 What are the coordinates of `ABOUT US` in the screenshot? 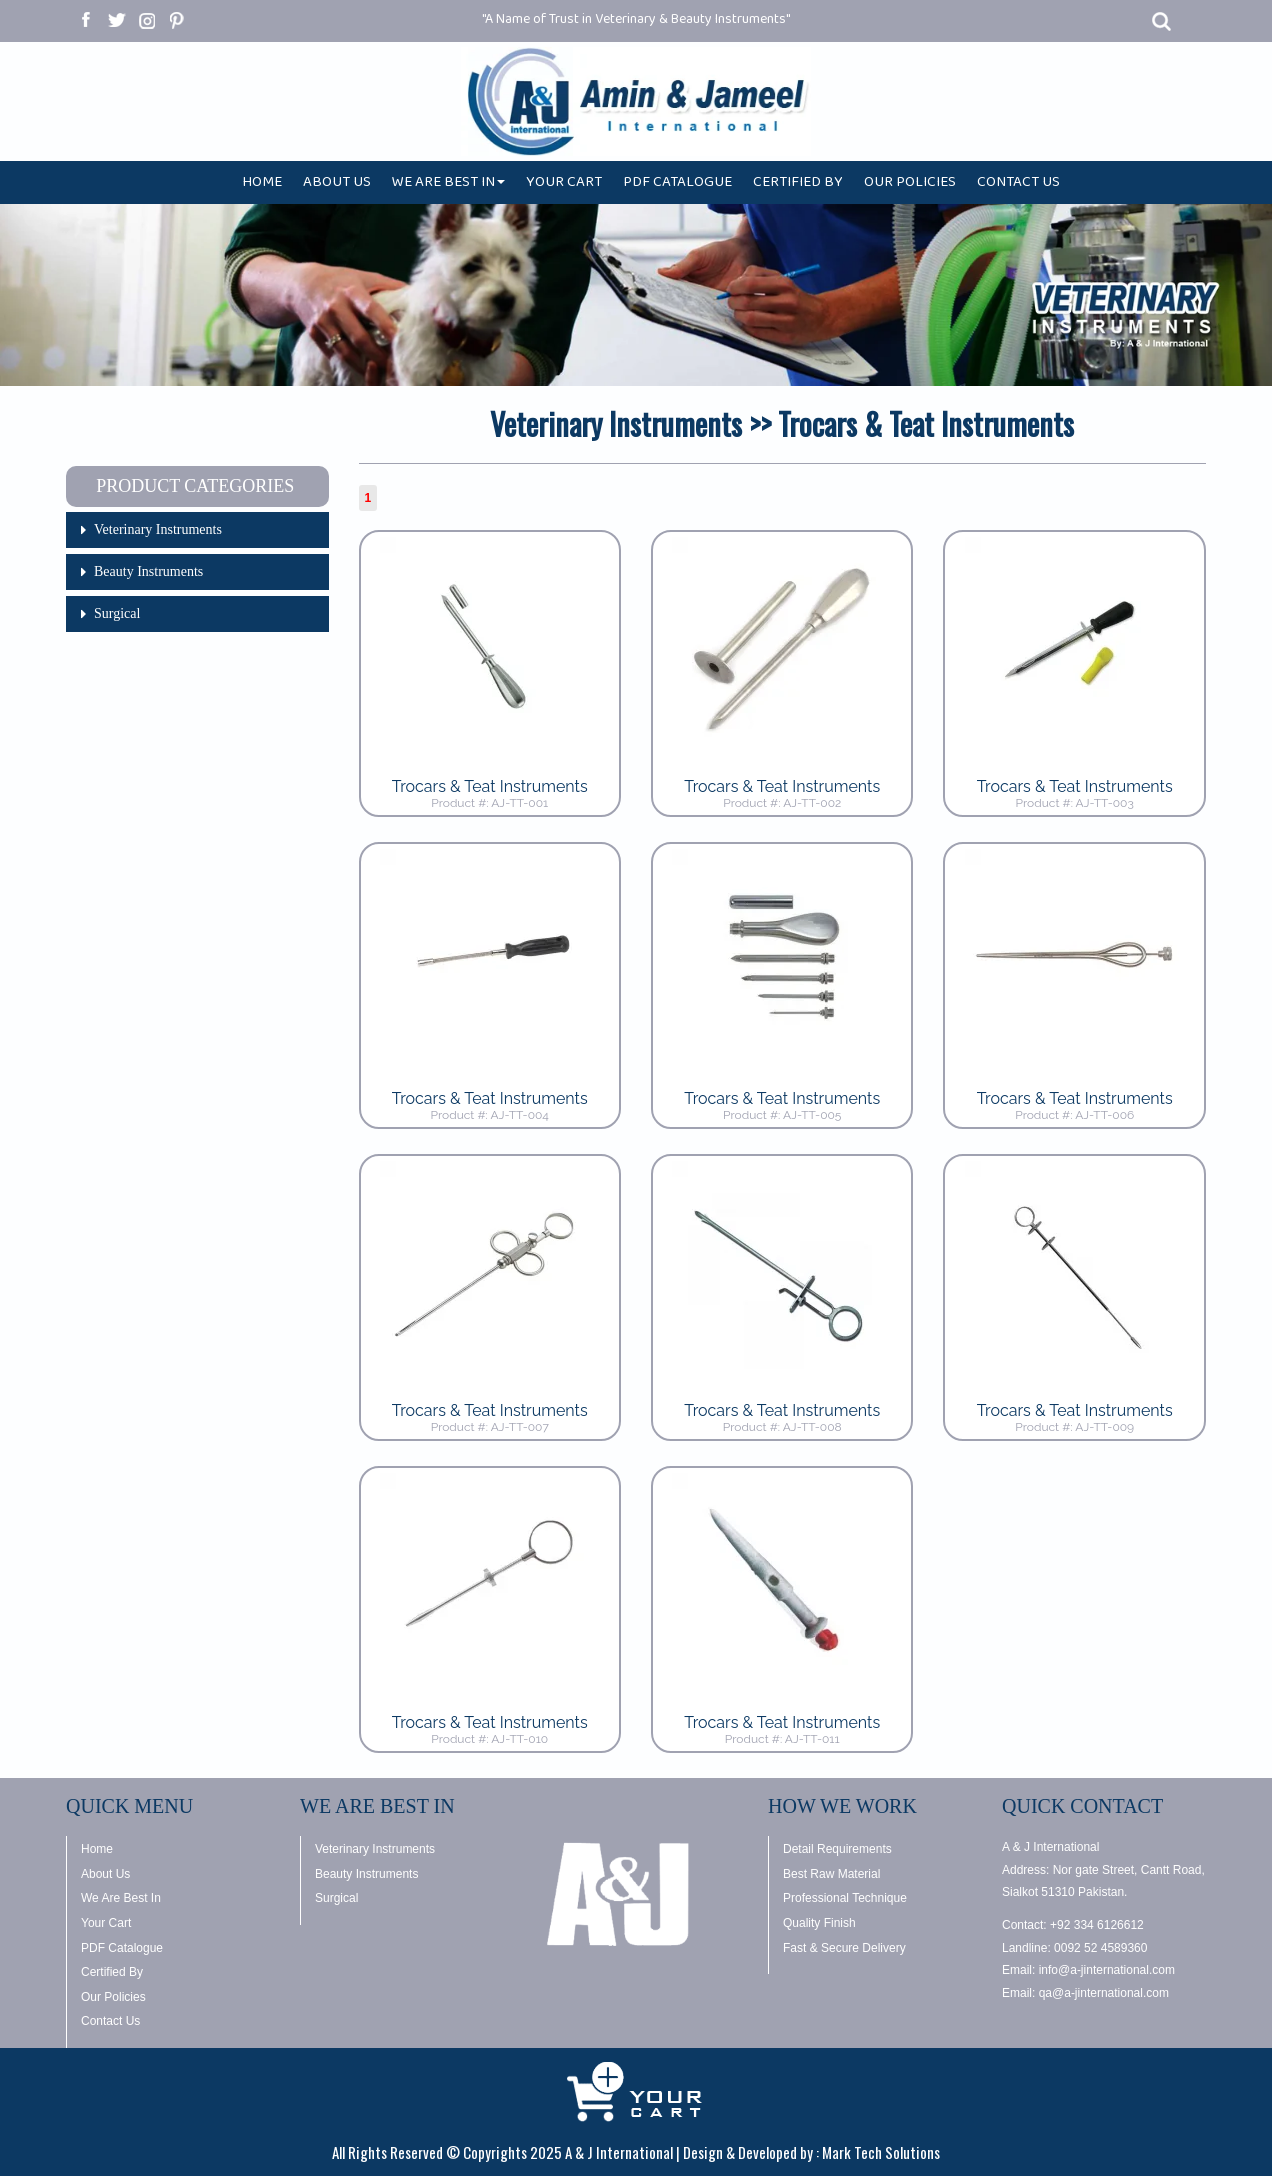 It's located at (337, 185).